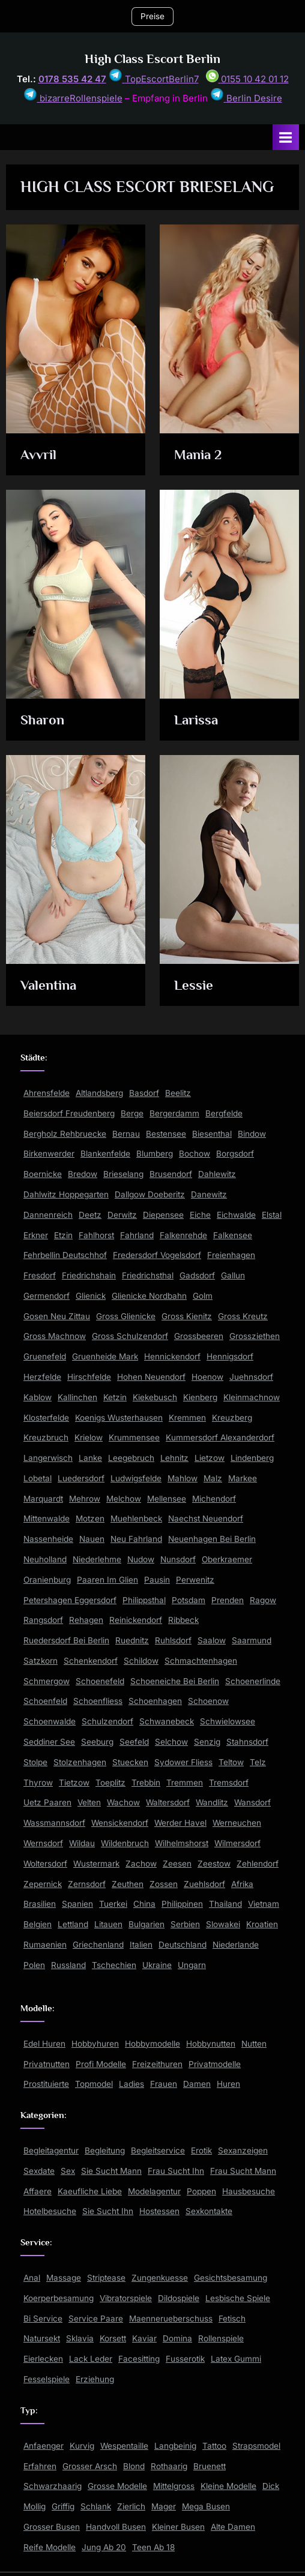  I want to click on Rangsdorf, so click(43, 1620).